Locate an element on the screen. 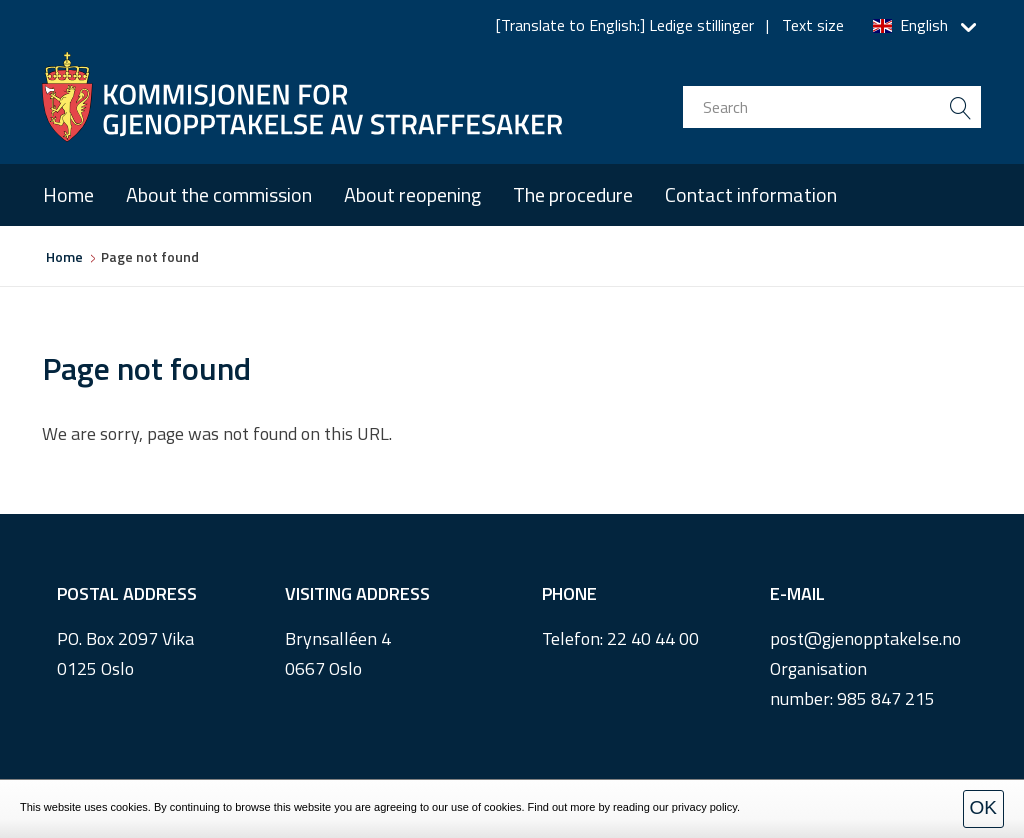  Contact information is located at coordinates (751, 194).